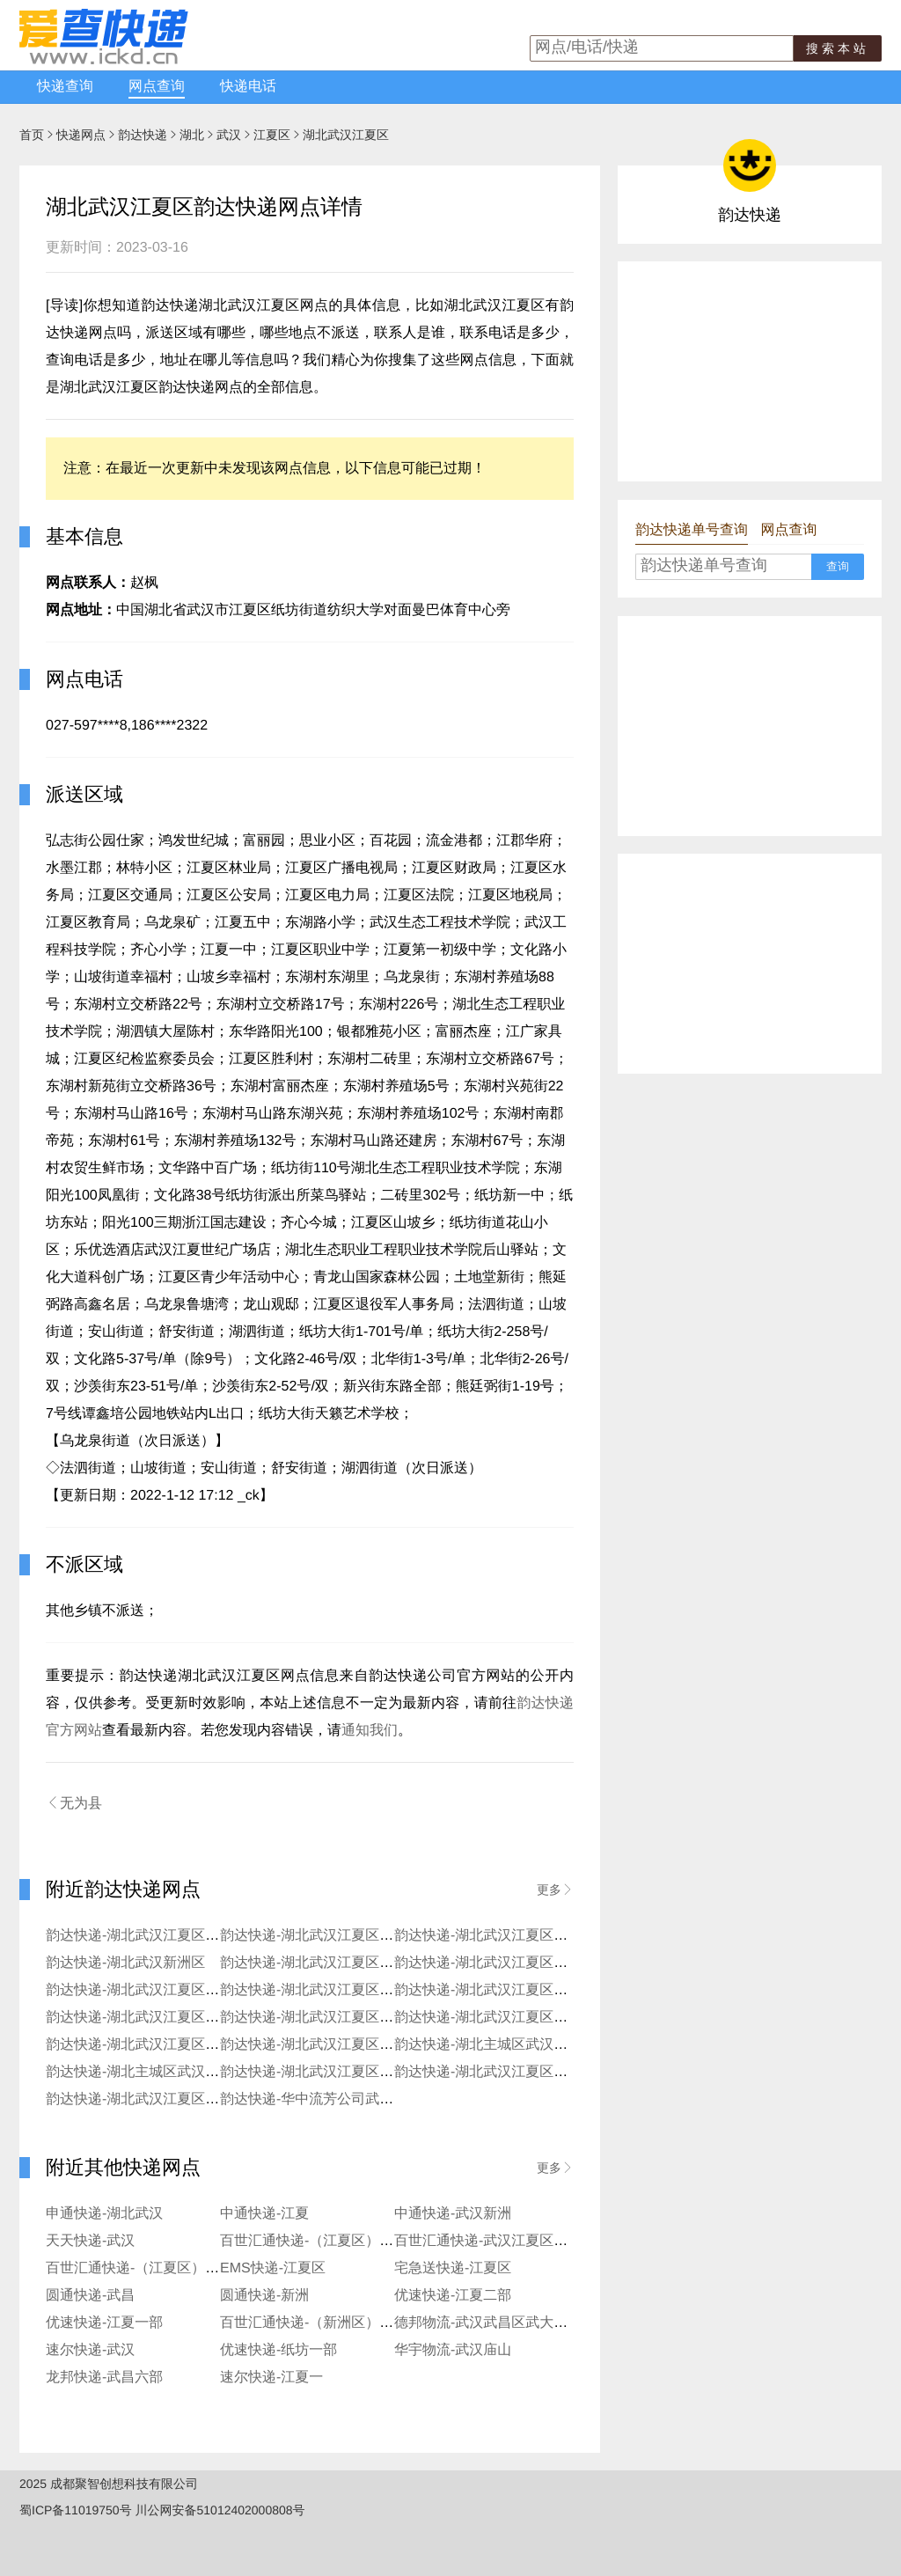  Describe the element at coordinates (264, 2213) in the screenshot. I see `中通快递-江夏` at that location.